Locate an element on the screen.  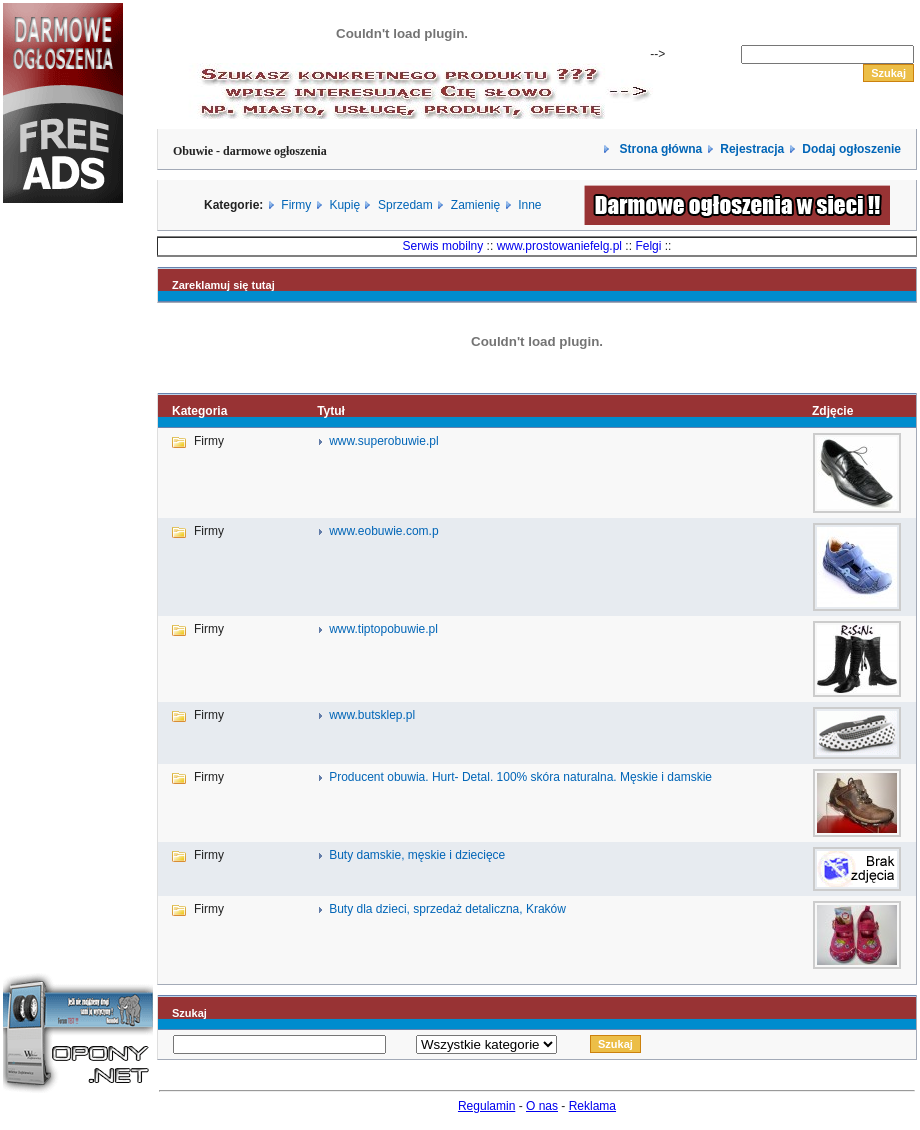
Zamienię is located at coordinates (475, 205).